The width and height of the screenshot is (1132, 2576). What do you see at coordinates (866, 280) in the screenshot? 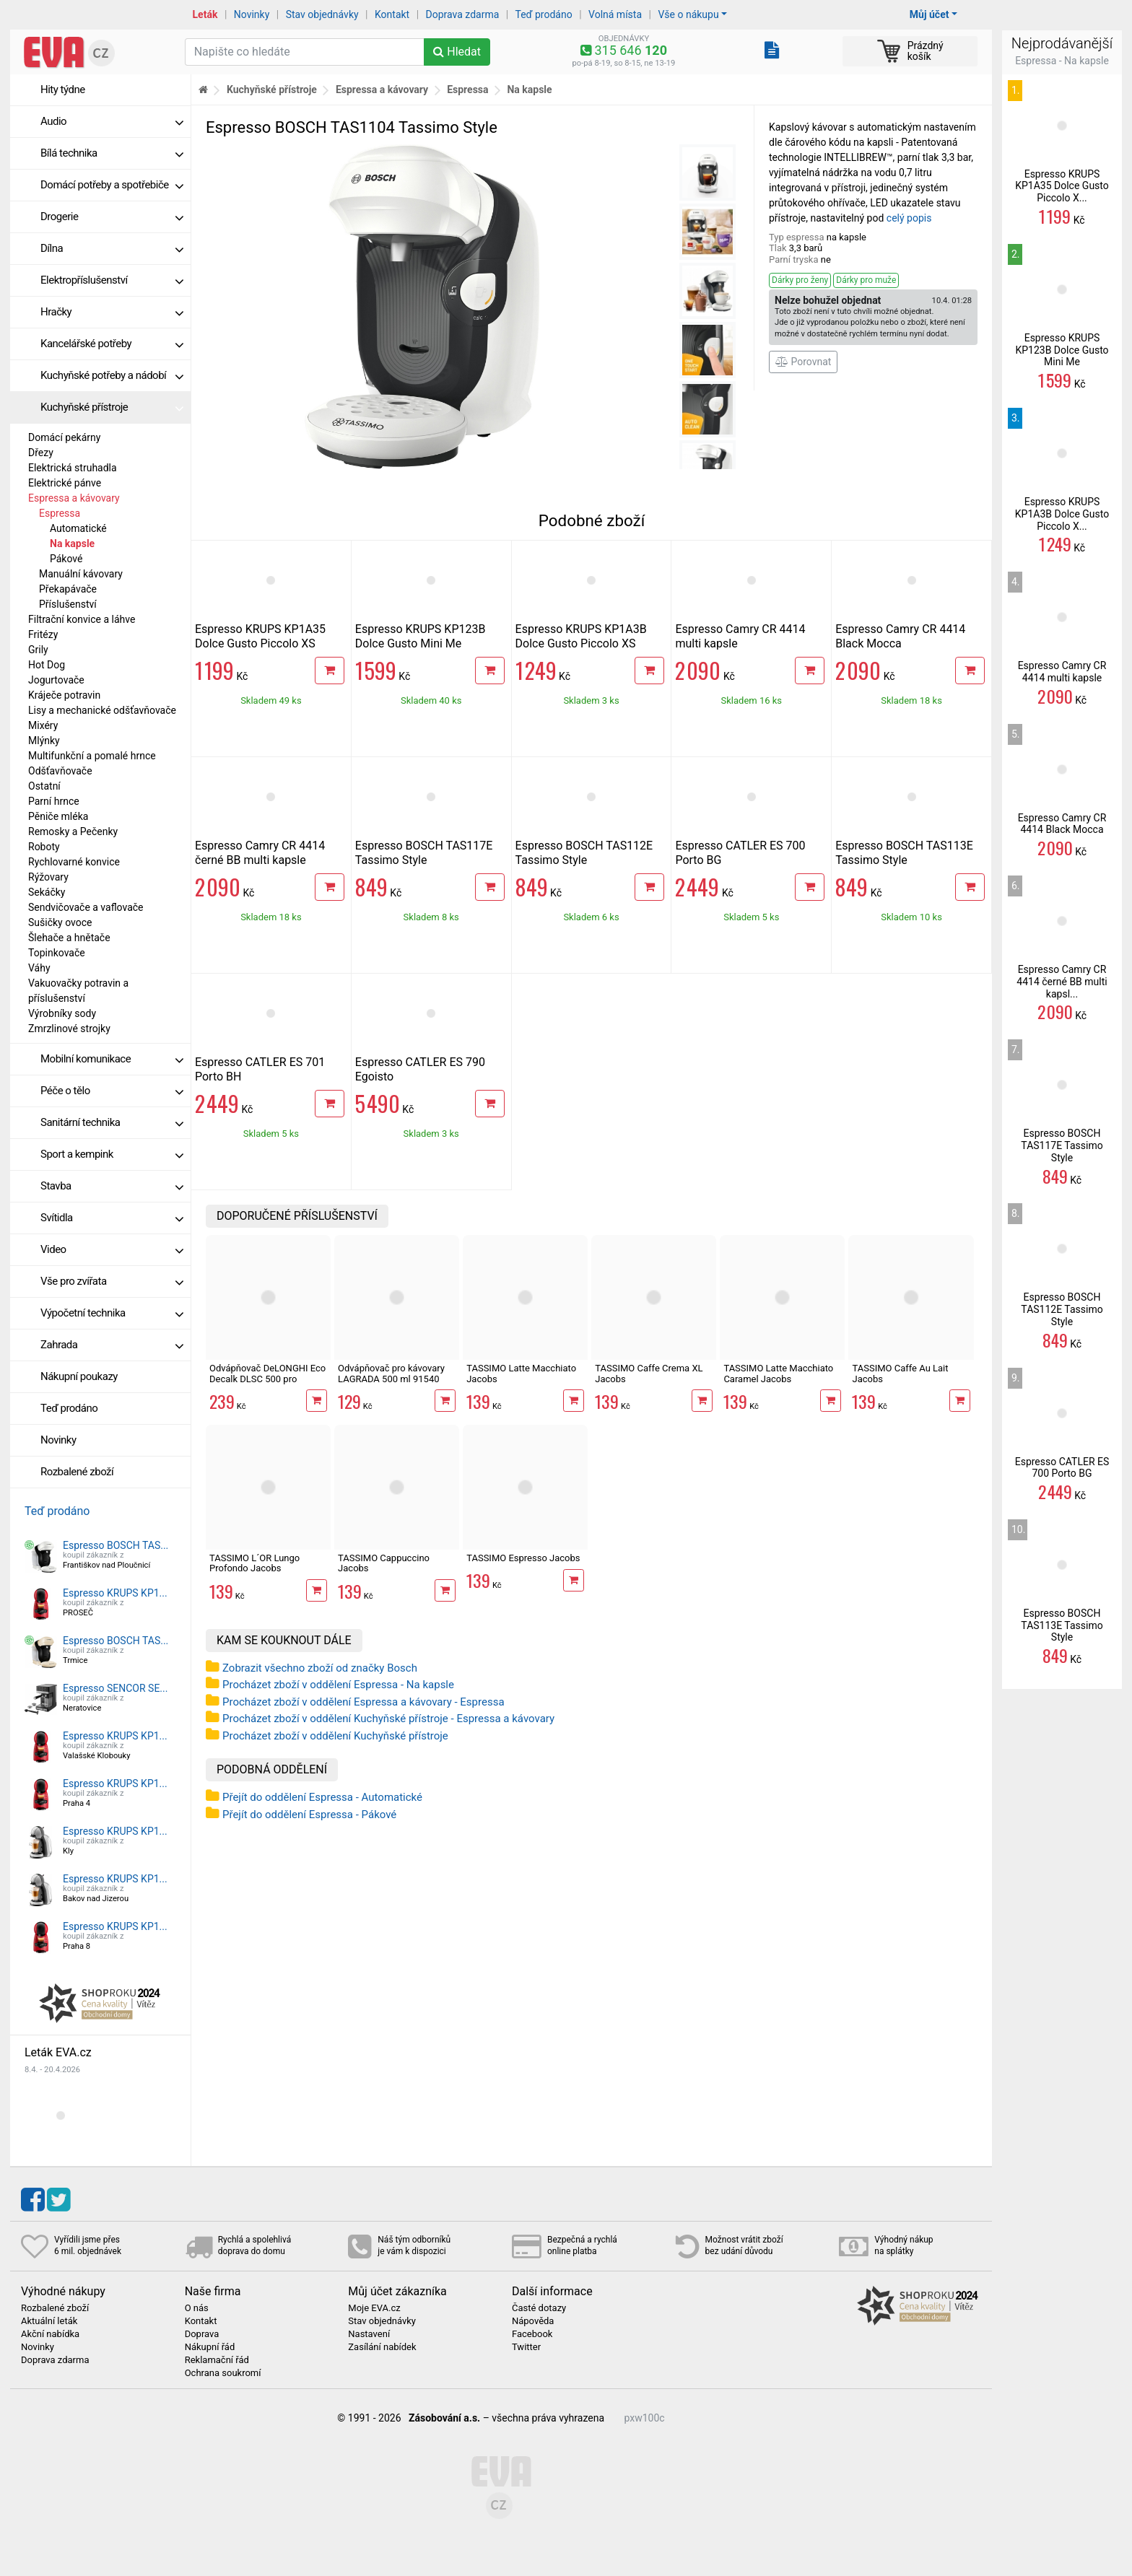
I see `Dárky pro muže` at bounding box center [866, 280].